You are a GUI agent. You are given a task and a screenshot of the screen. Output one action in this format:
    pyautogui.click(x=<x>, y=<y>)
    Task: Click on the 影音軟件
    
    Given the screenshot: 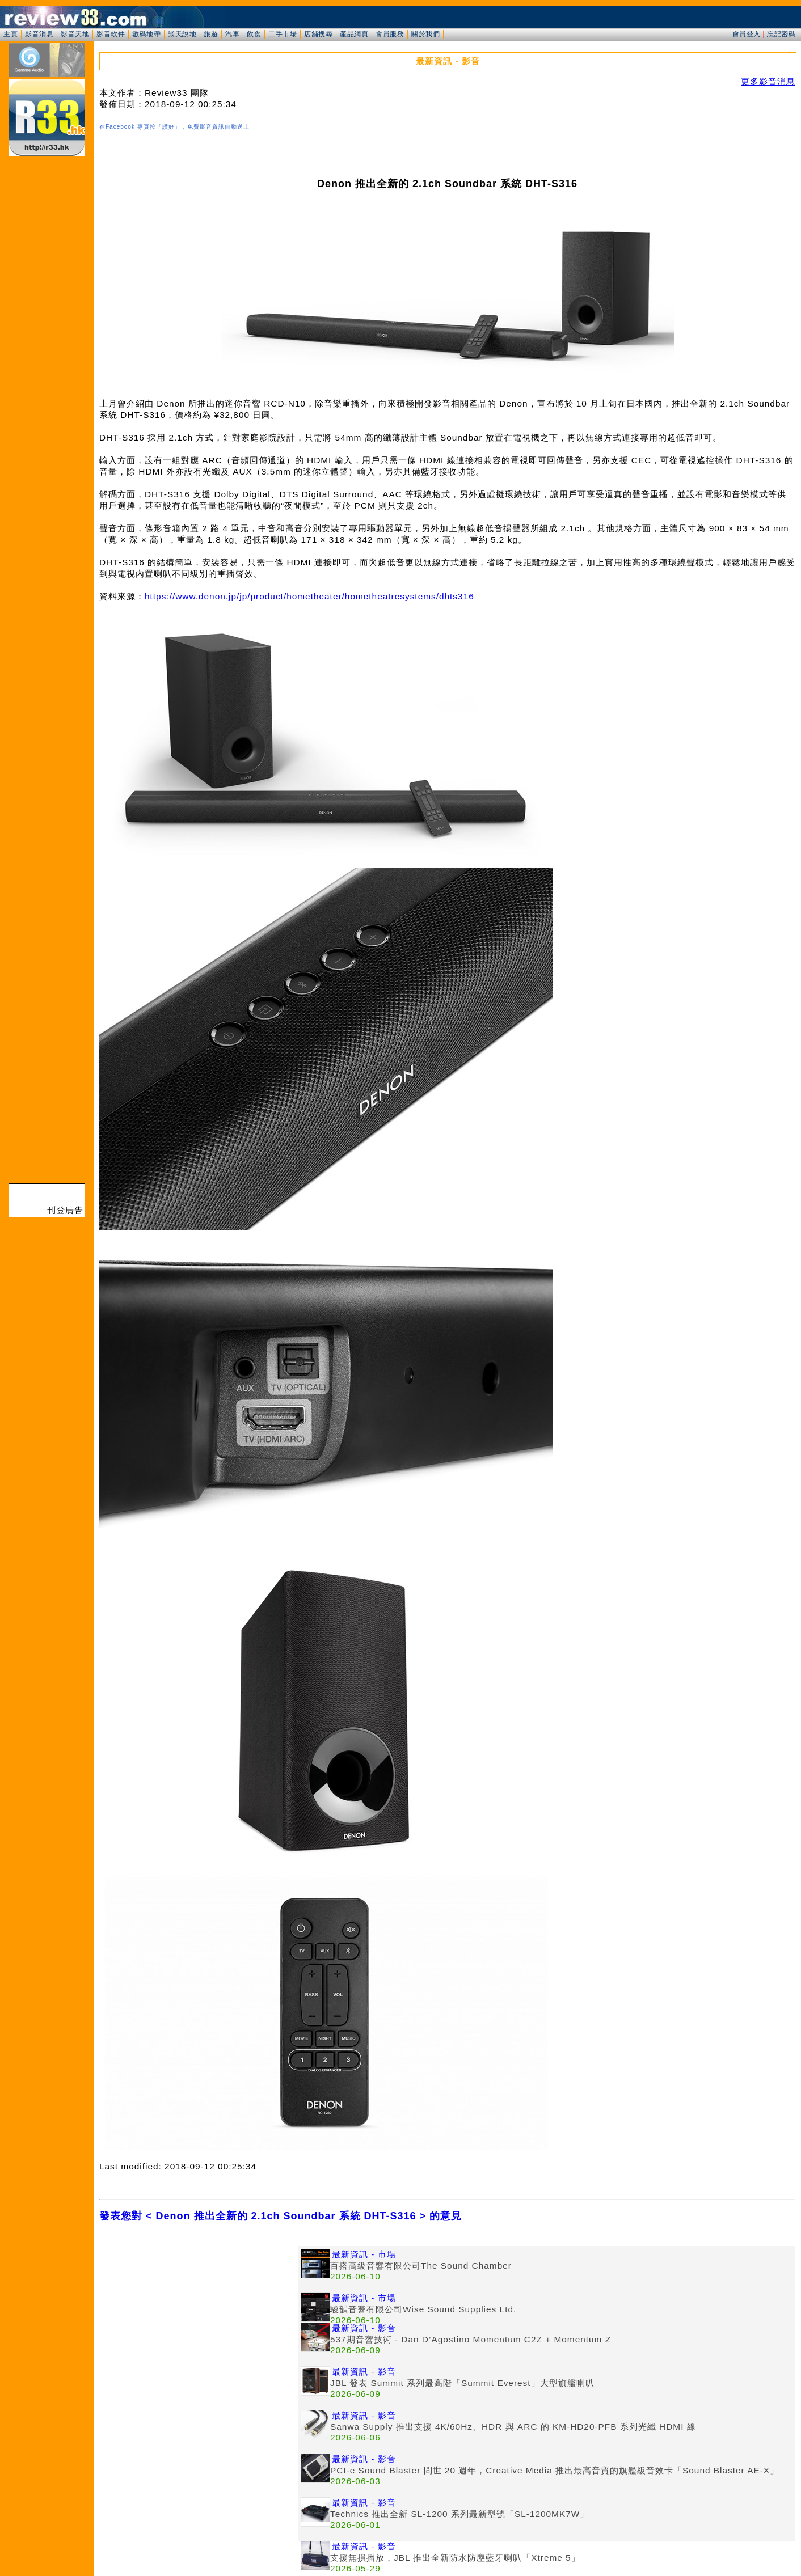 What is the action you would take?
    pyautogui.click(x=110, y=34)
    